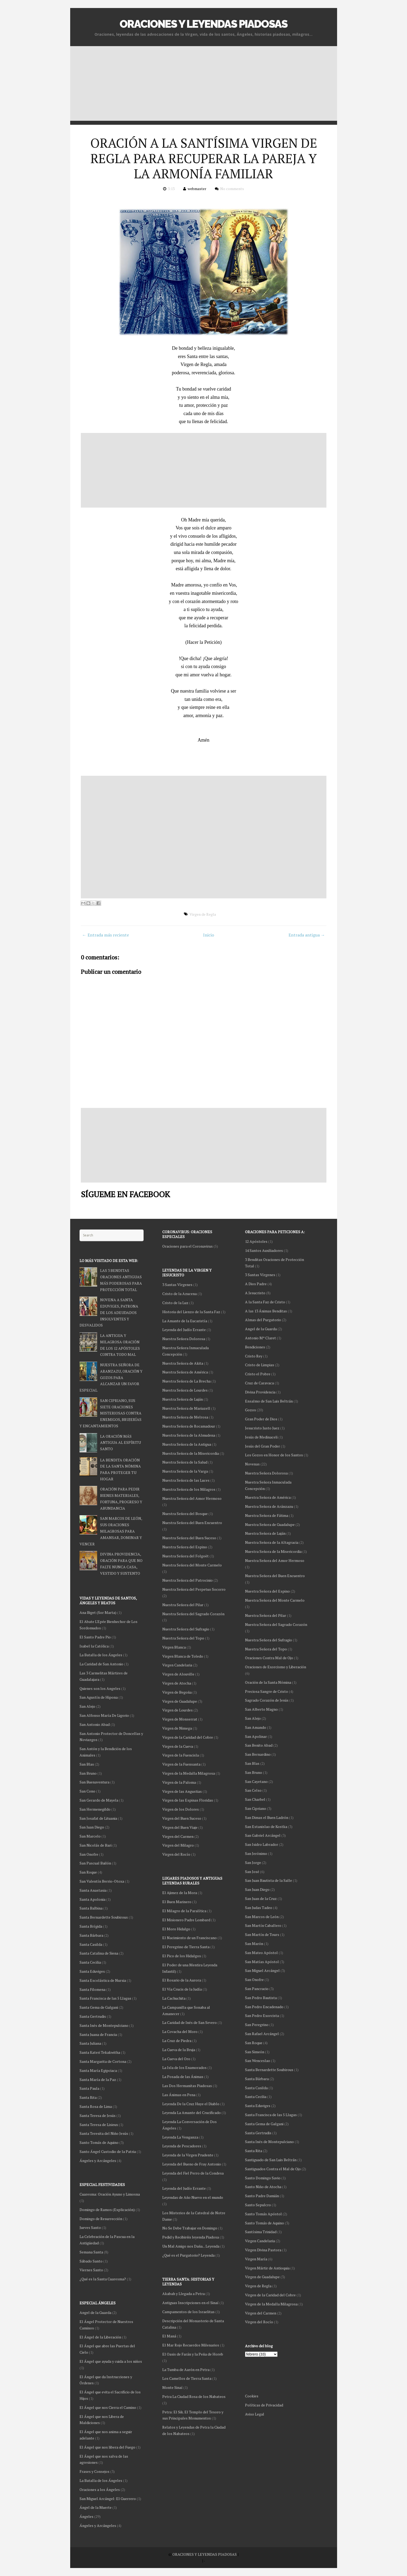 Image resolution: width=407 pixels, height=2576 pixels. I want to click on Isabel la Católica, so click(94, 1646).